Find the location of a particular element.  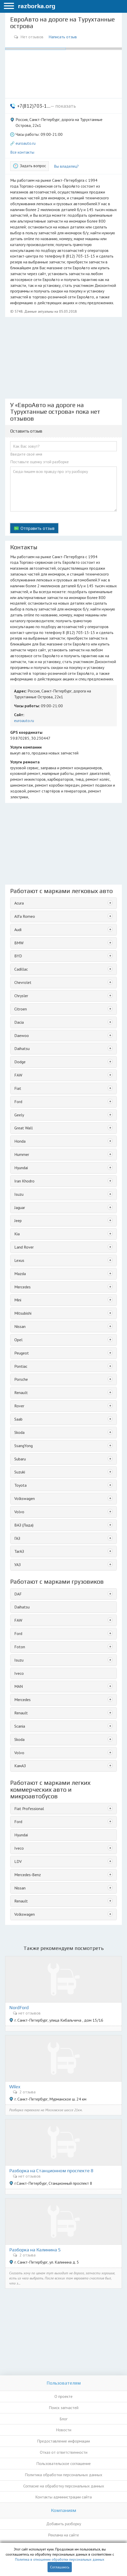

Mitsubishi is located at coordinates (22, 1313).